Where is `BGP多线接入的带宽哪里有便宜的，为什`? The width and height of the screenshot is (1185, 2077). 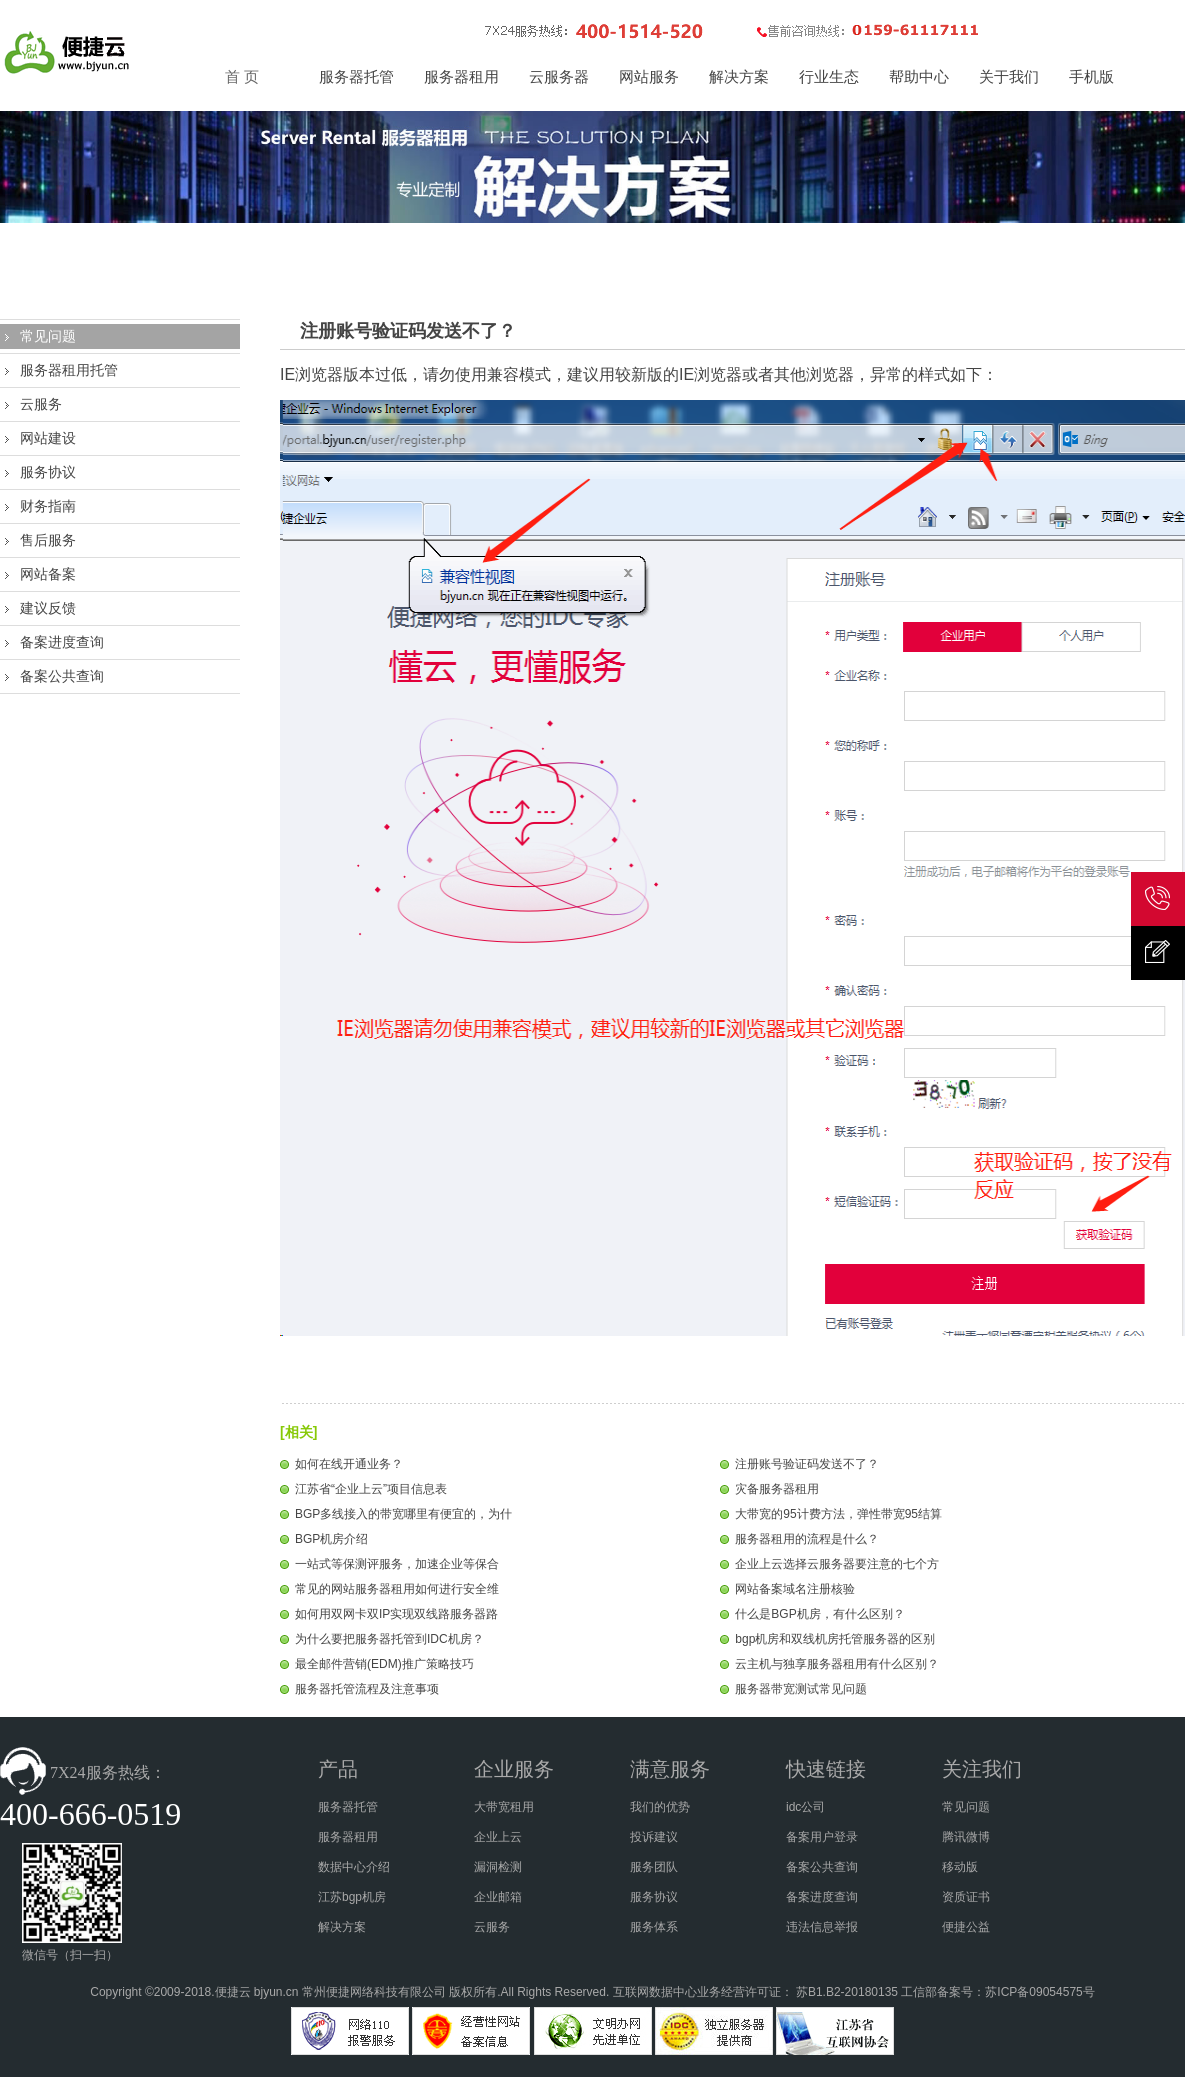
BGP多线接入的带宽哪里有便宜的，为什 is located at coordinates (403, 1514).